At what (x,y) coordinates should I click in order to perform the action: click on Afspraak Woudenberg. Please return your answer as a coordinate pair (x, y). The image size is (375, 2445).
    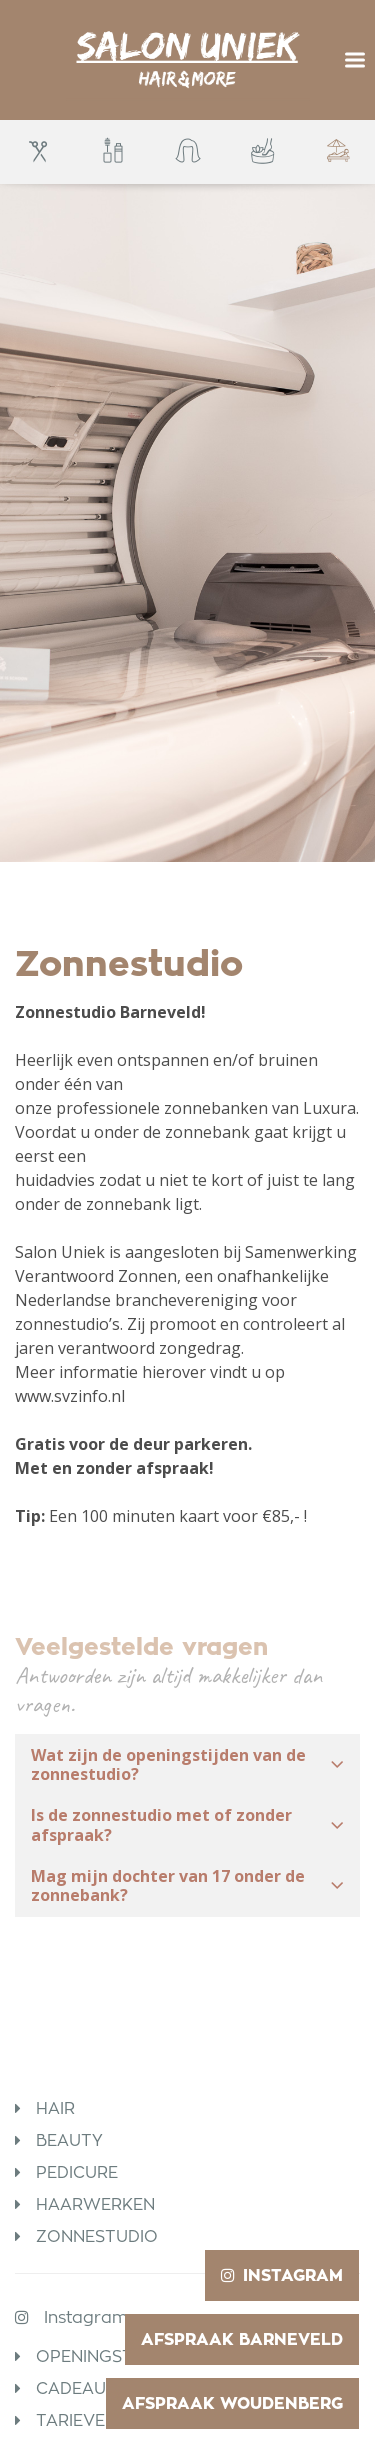
    Looking at the image, I should click on (232, 2403).